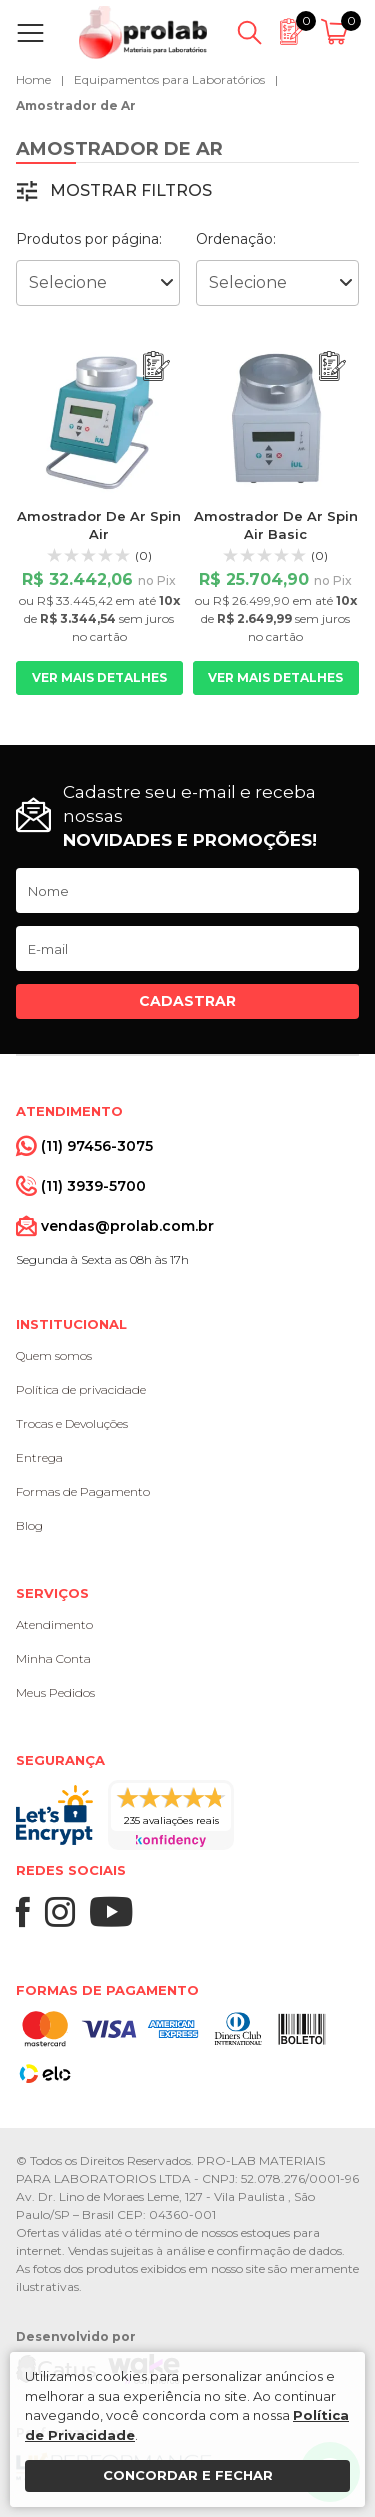 The width and height of the screenshot is (375, 2517). What do you see at coordinates (83, 1491) in the screenshot?
I see `Formas de Pagamento` at bounding box center [83, 1491].